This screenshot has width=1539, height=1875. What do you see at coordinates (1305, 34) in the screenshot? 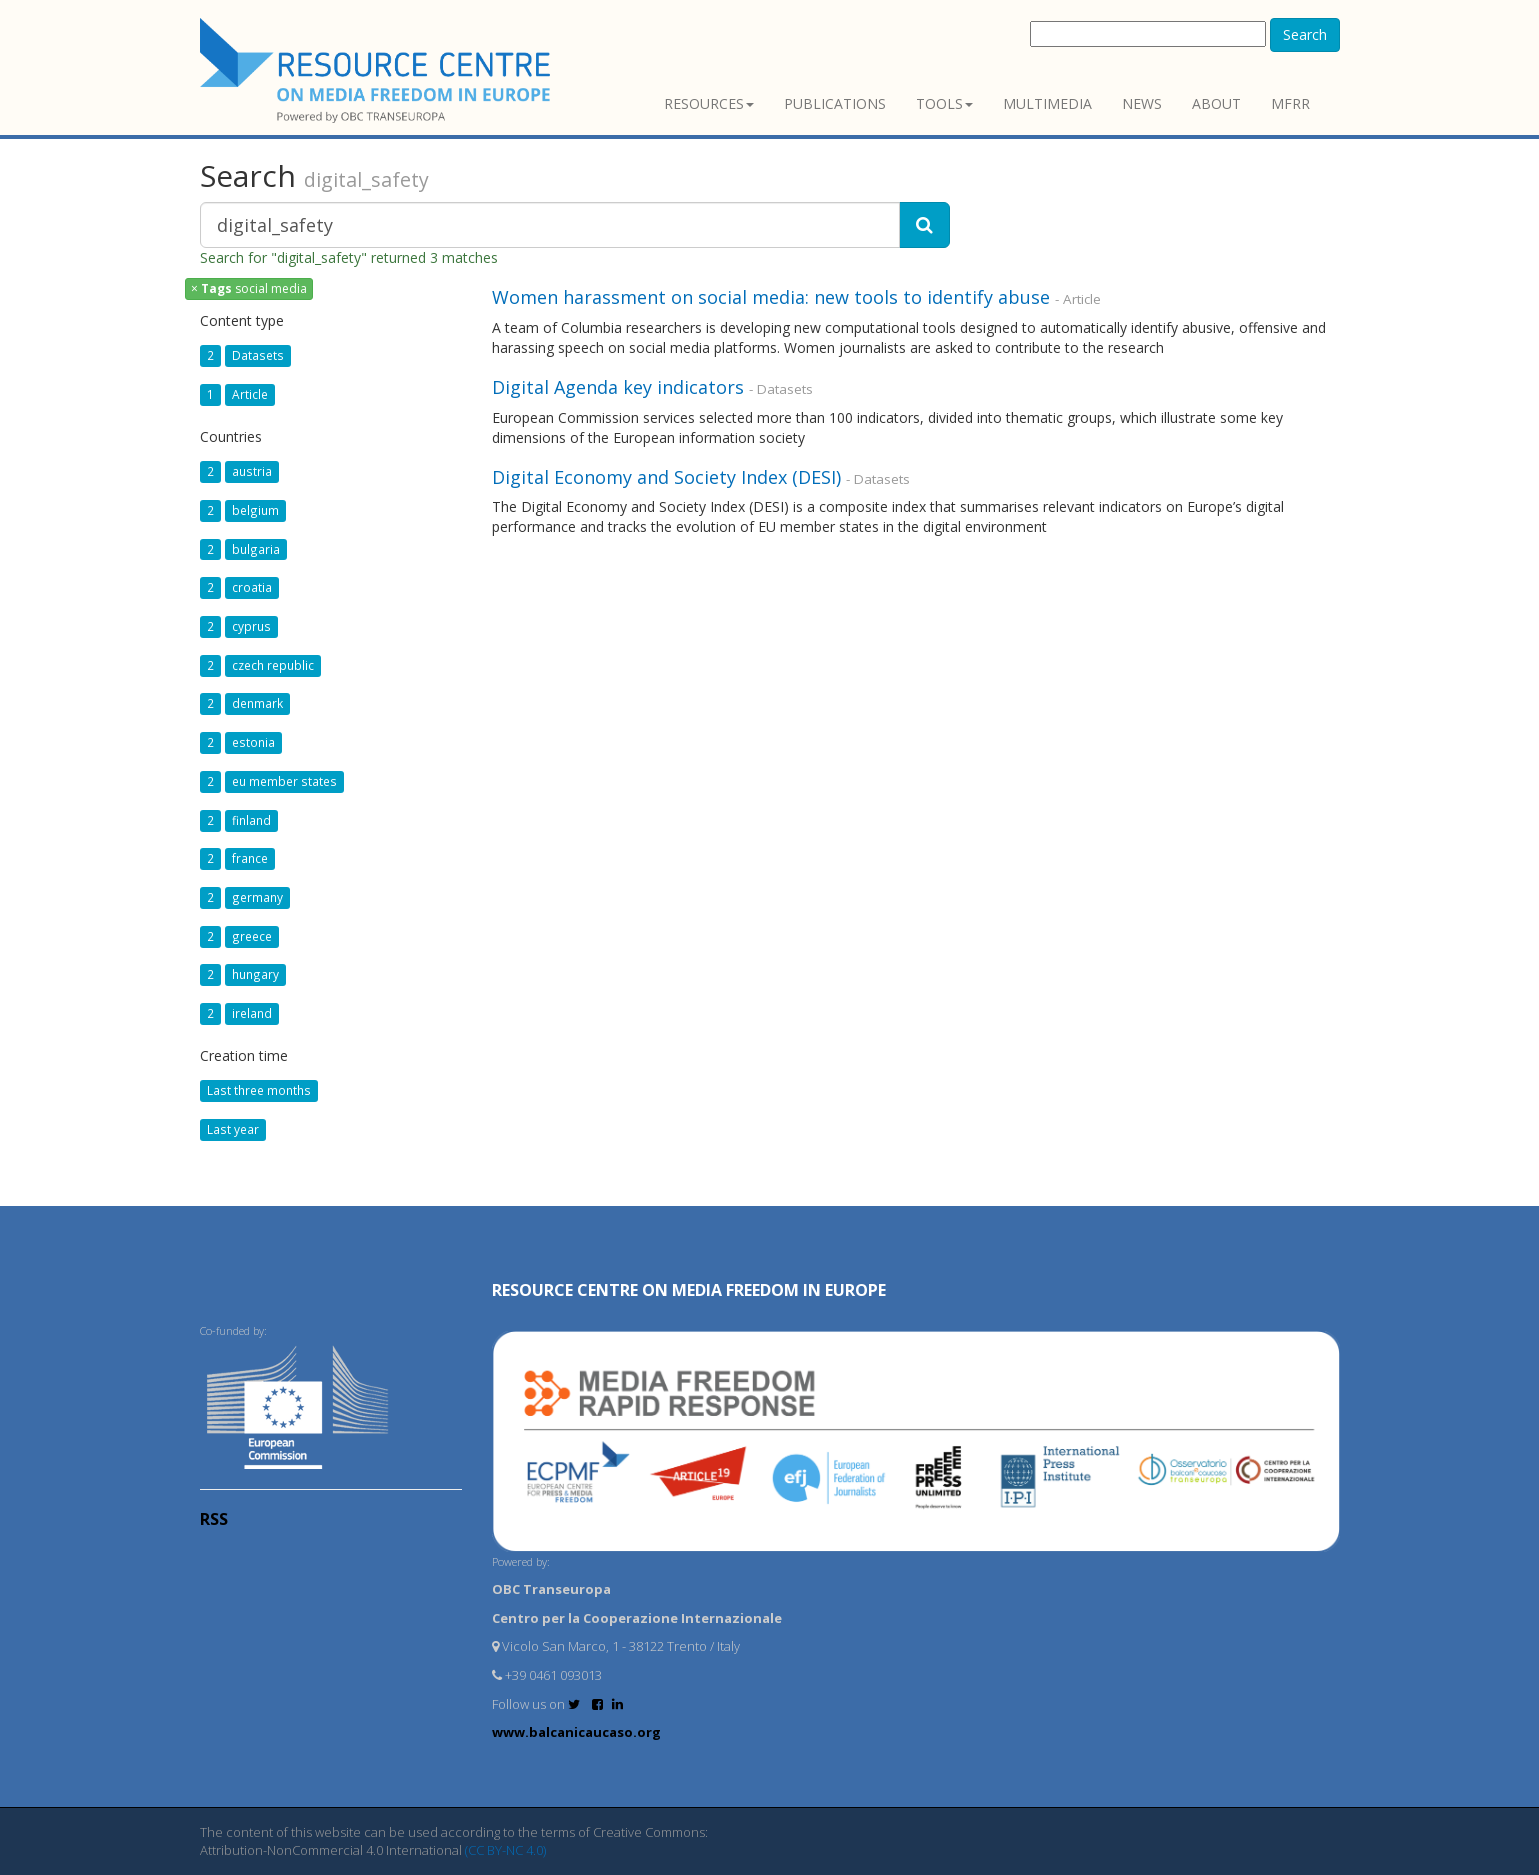
I see `Search` at bounding box center [1305, 34].